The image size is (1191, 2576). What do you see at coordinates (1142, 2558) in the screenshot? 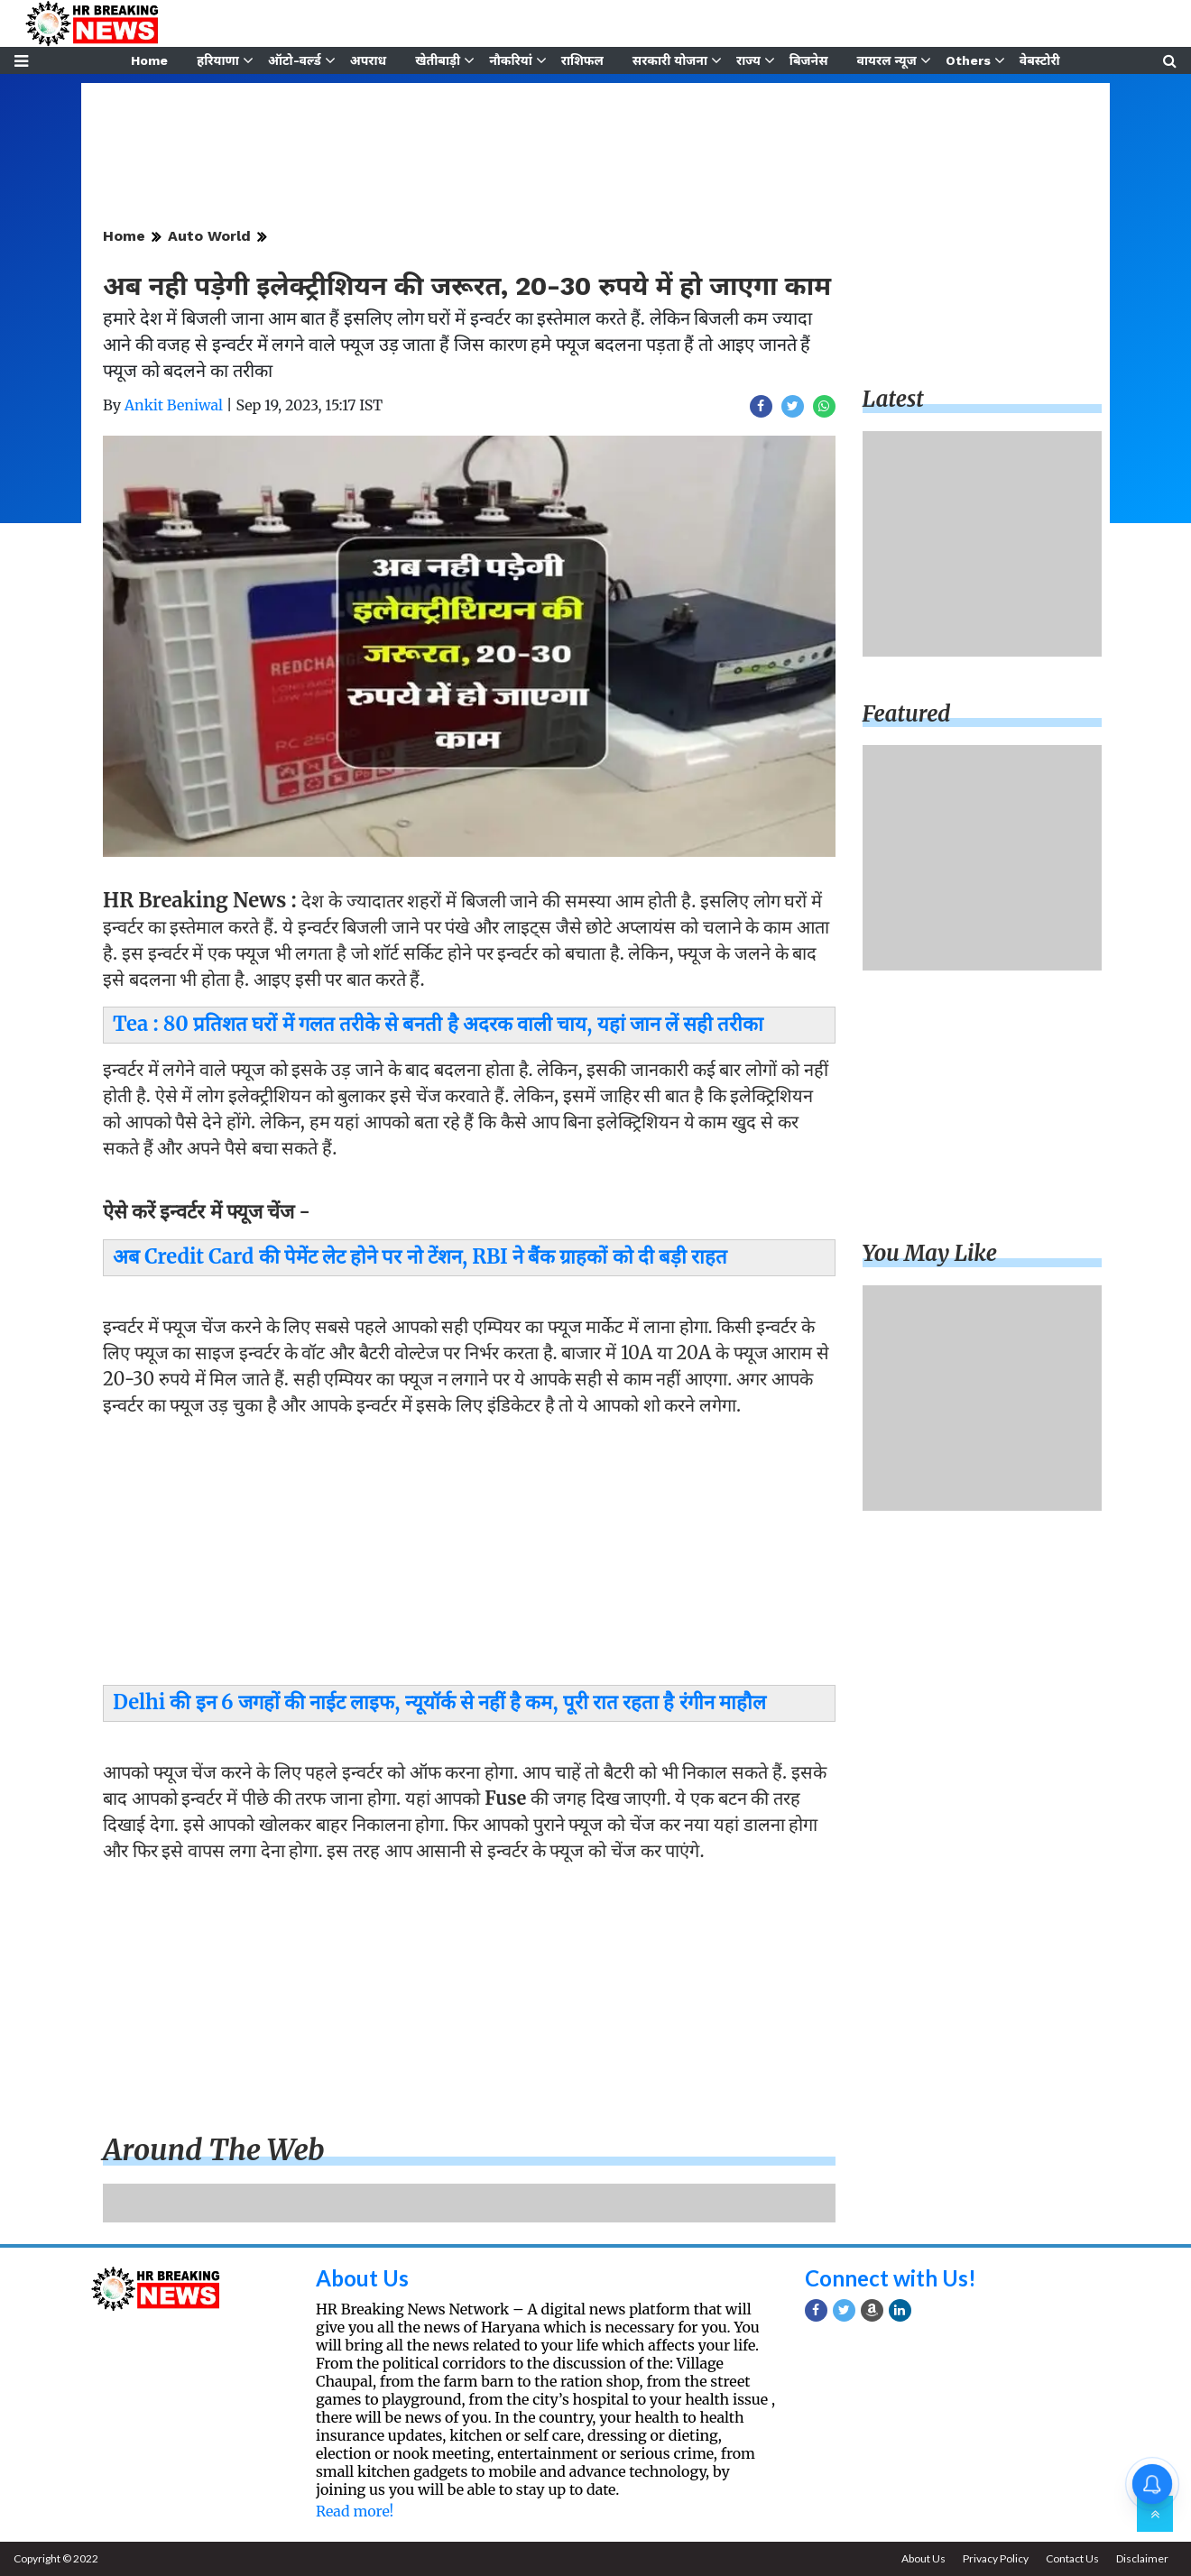
I see `Disclaimer` at bounding box center [1142, 2558].